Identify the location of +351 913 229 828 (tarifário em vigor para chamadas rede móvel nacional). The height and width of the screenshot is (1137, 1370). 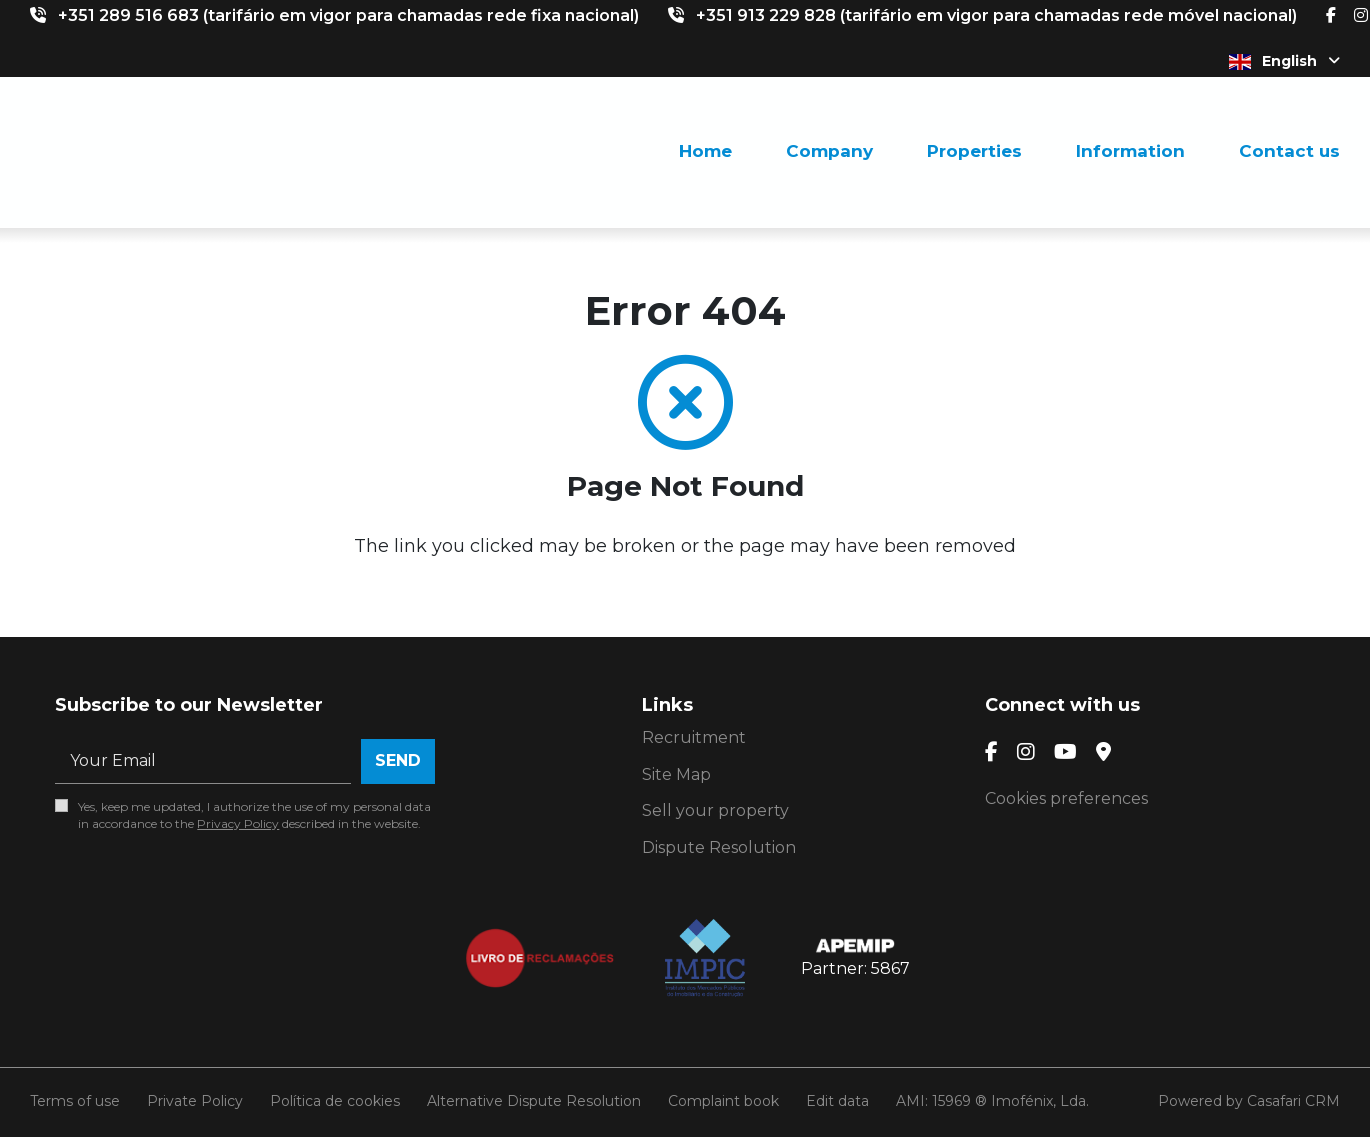
(996, 15).